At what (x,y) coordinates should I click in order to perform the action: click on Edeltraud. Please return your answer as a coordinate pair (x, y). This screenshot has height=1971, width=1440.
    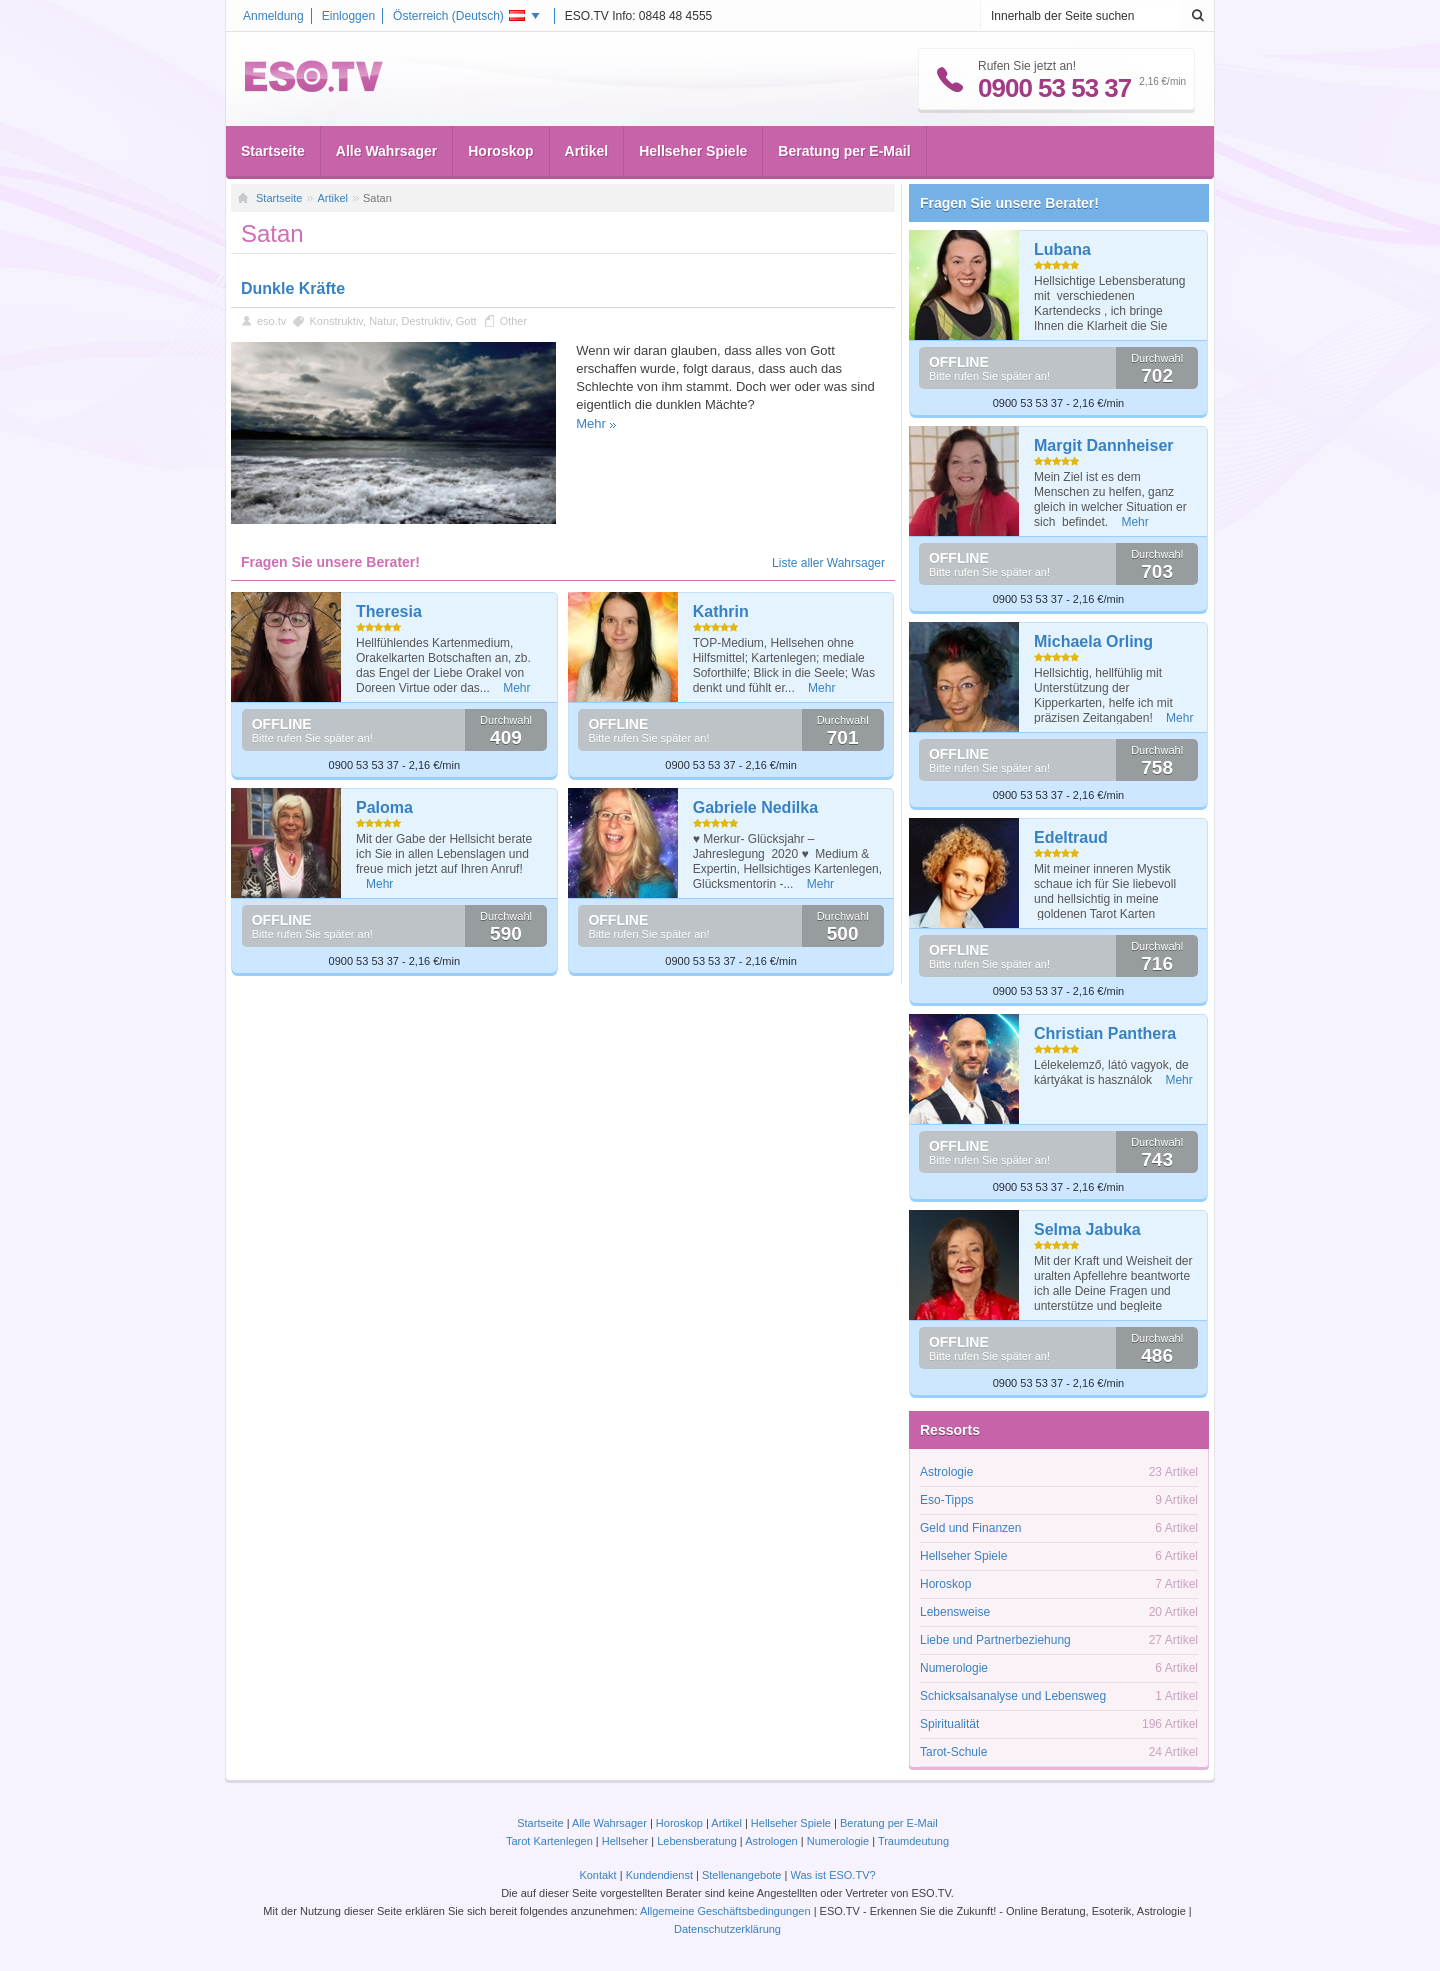
    Looking at the image, I should click on (1071, 837).